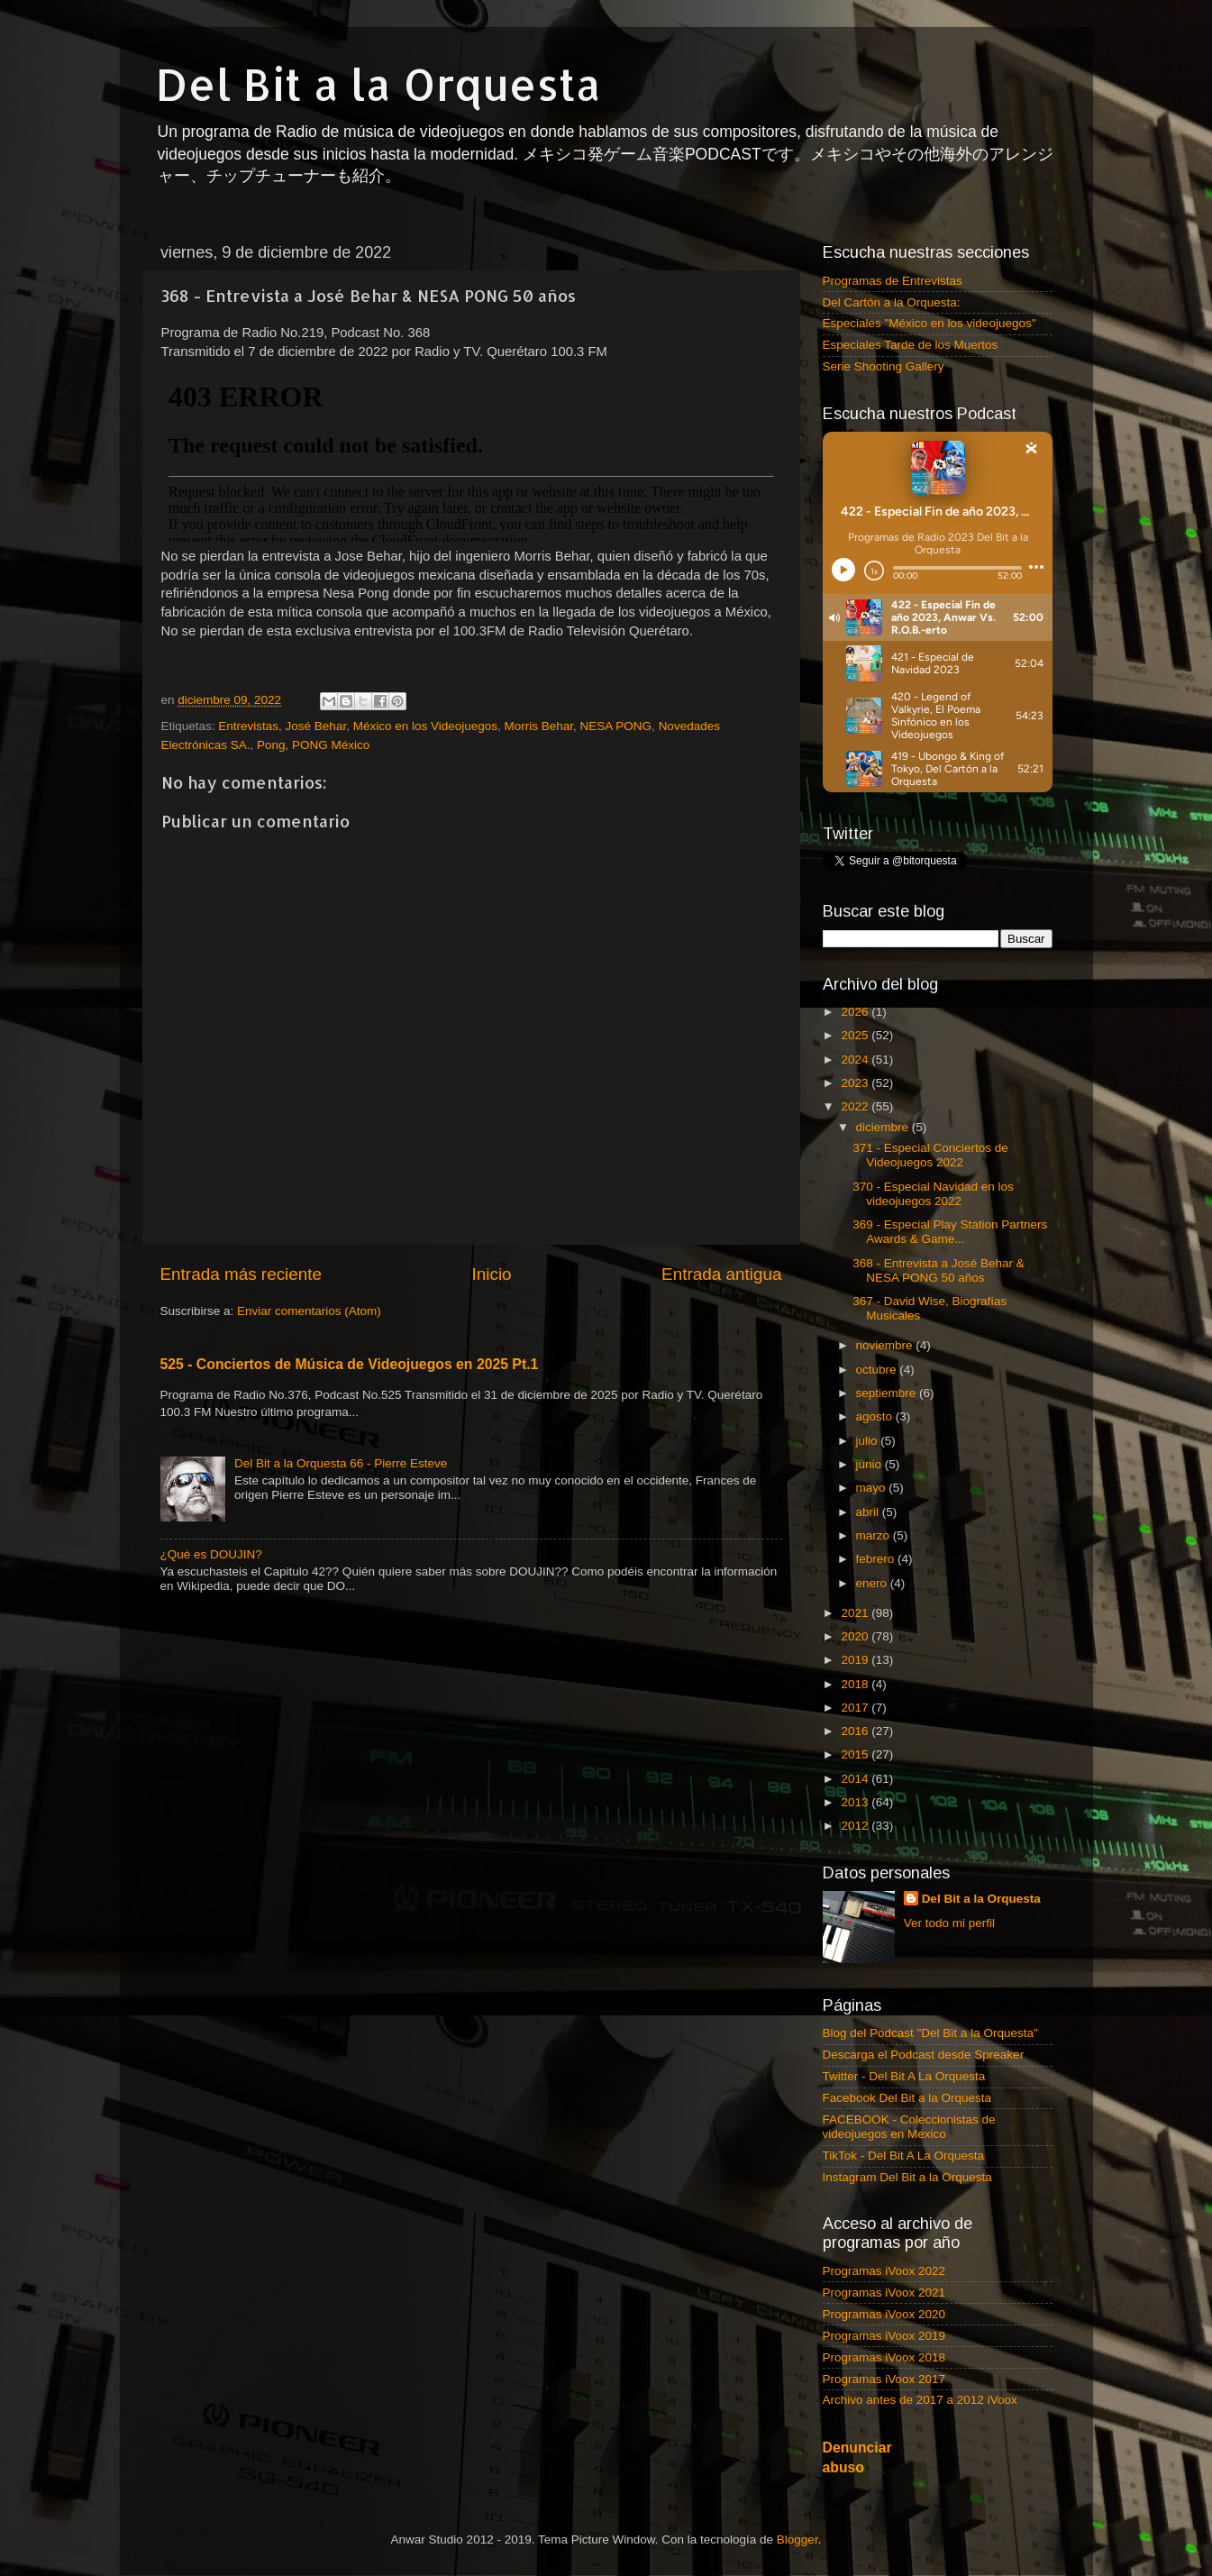 The image size is (1212, 2576). What do you see at coordinates (539, 726) in the screenshot?
I see `Morris Behar` at bounding box center [539, 726].